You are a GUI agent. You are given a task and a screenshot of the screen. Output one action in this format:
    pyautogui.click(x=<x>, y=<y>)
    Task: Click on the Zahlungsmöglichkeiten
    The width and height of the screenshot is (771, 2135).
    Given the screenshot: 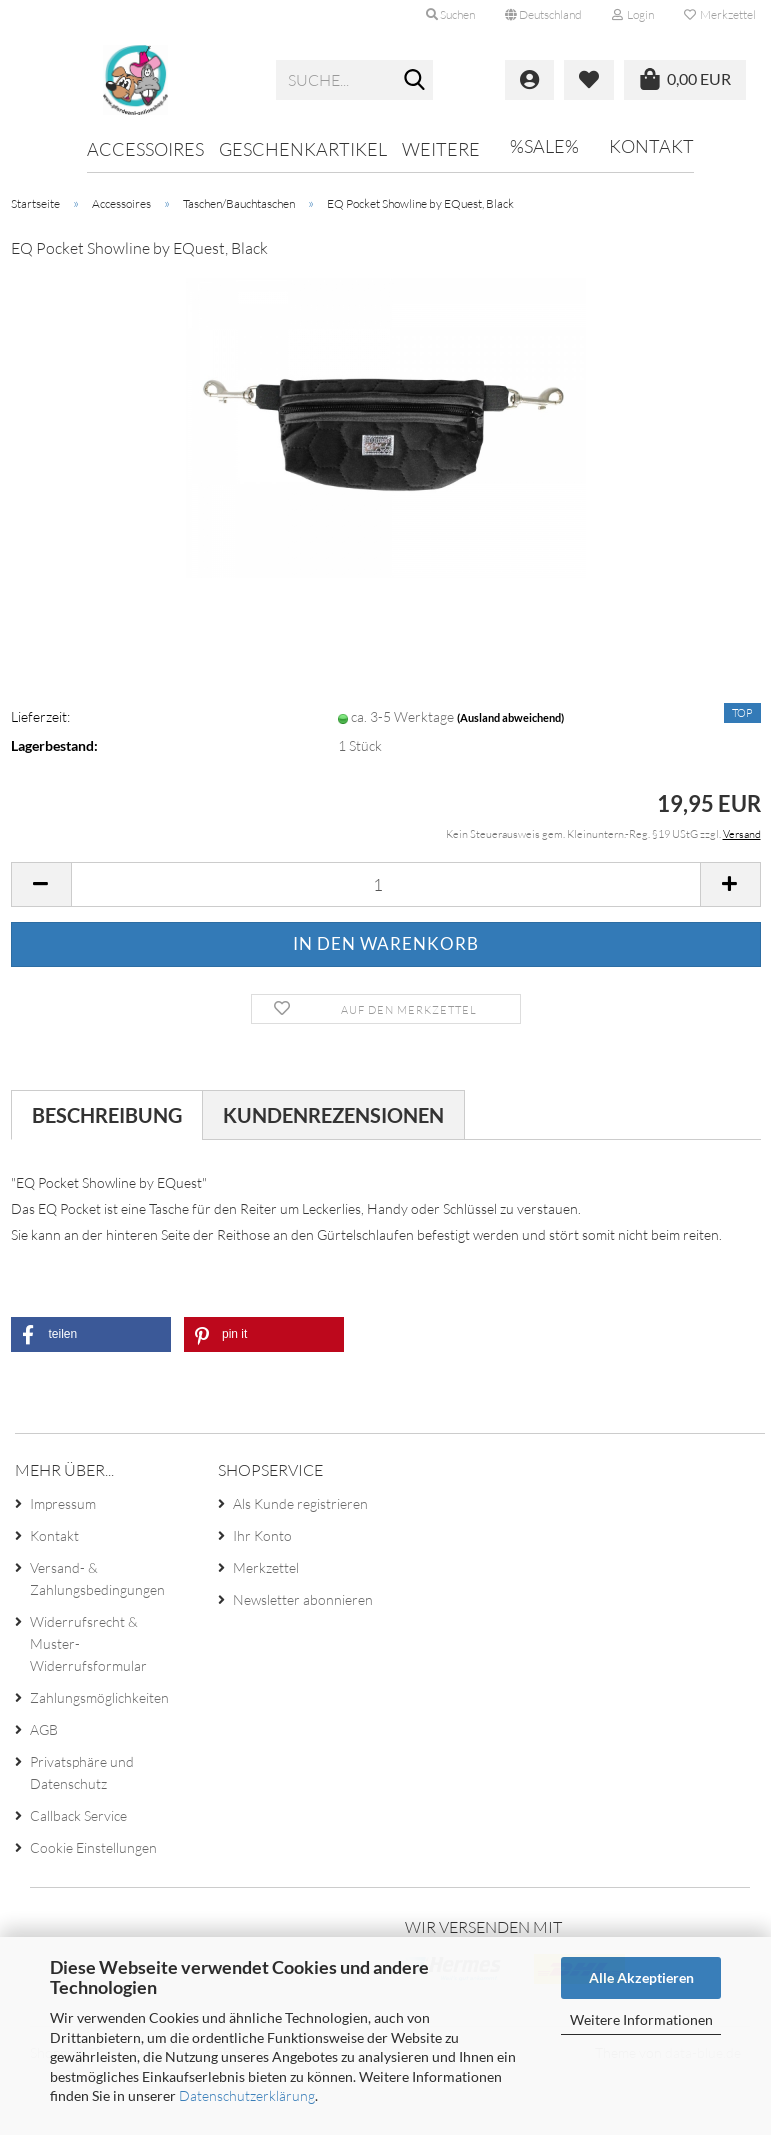 What is the action you would take?
    pyautogui.click(x=99, y=1697)
    